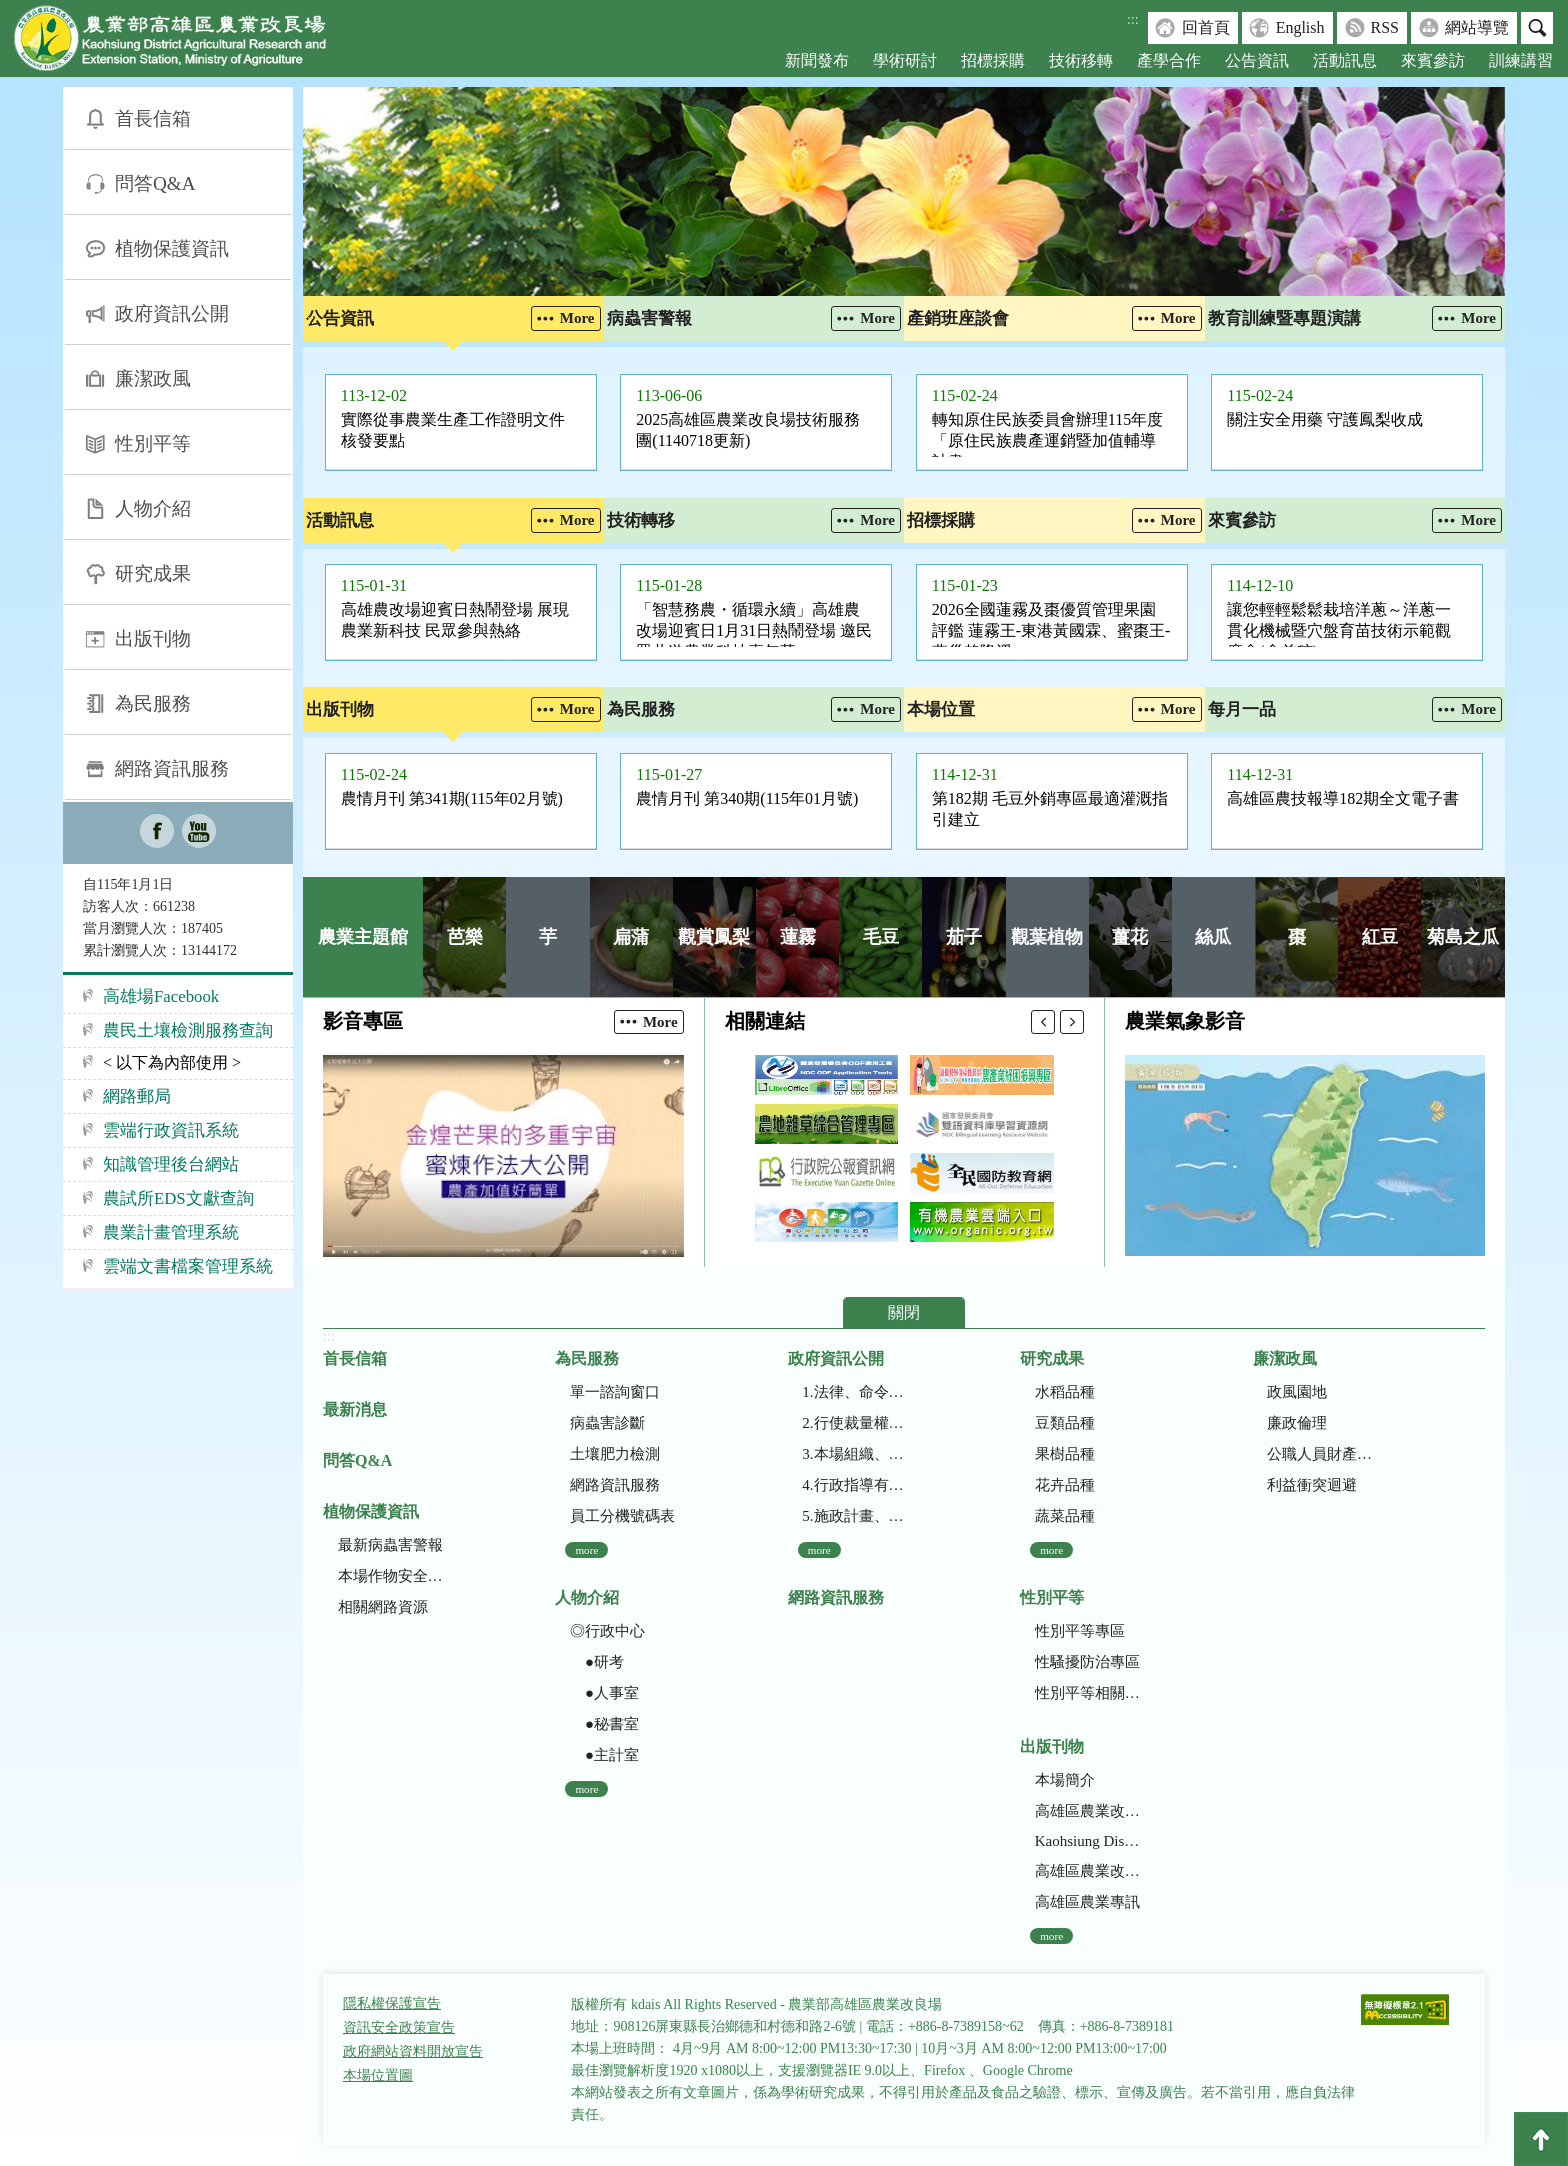  Describe the element at coordinates (1297, 1423) in the screenshot. I see `廉政倫理` at that location.